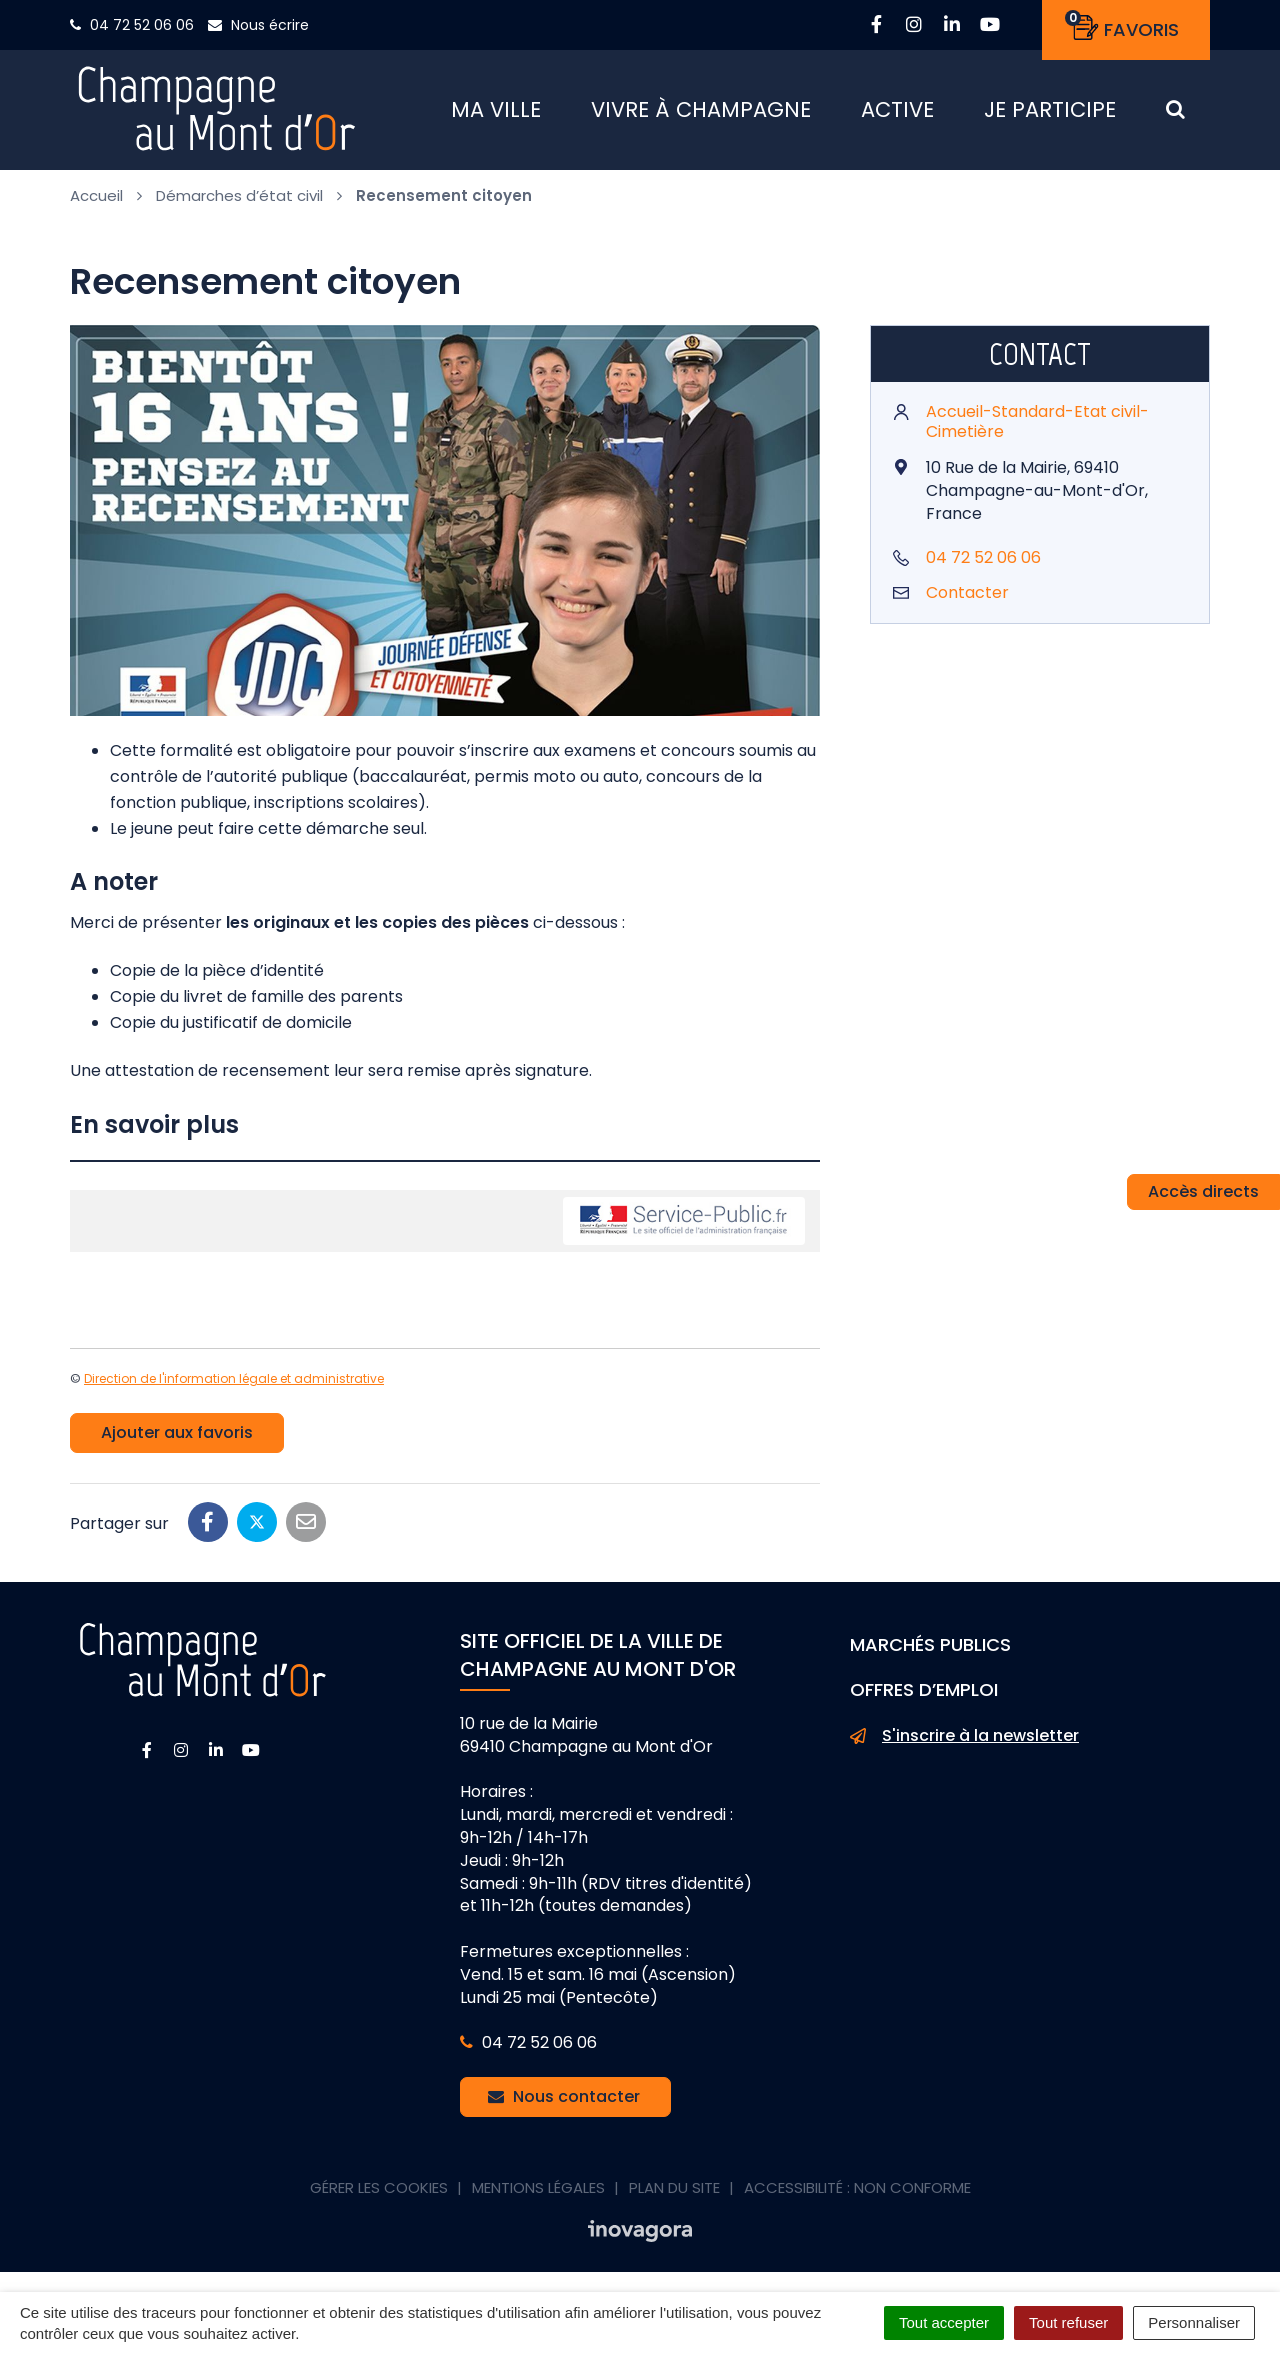 This screenshot has width=1280, height=2354. I want to click on Personnaliser [Personnaliser (fenêtre modale)], so click(1194, 2322).